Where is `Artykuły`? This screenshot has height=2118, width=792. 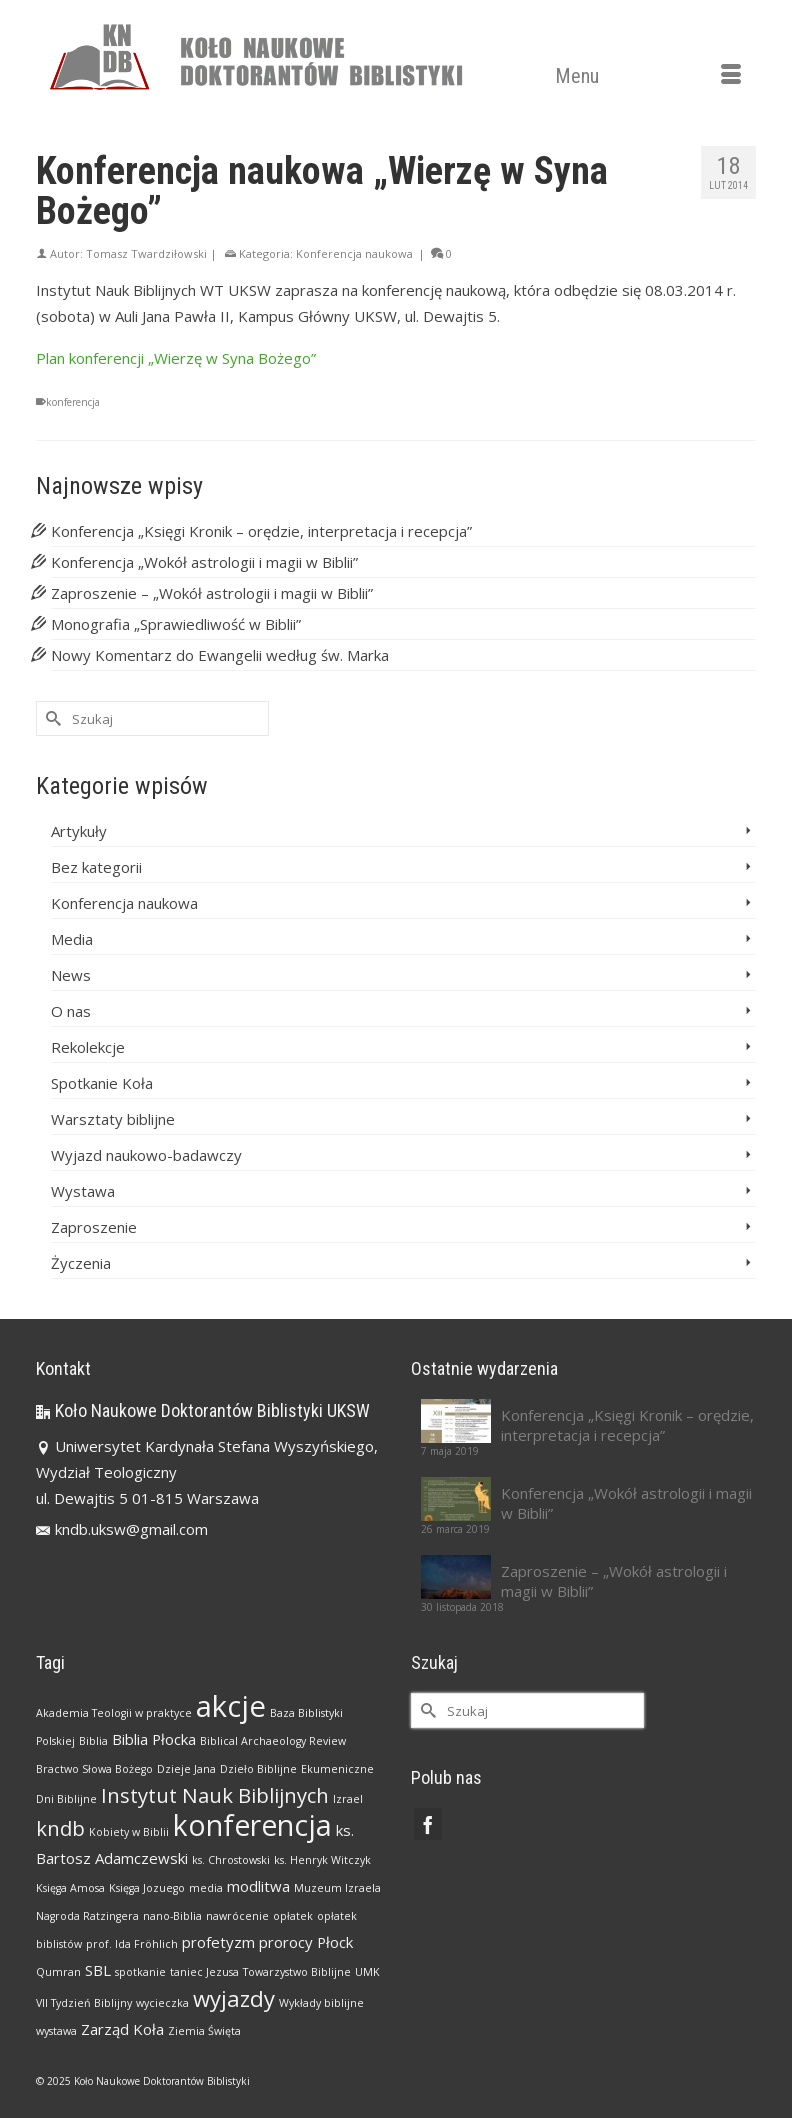
Artykuły is located at coordinates (79, 831).